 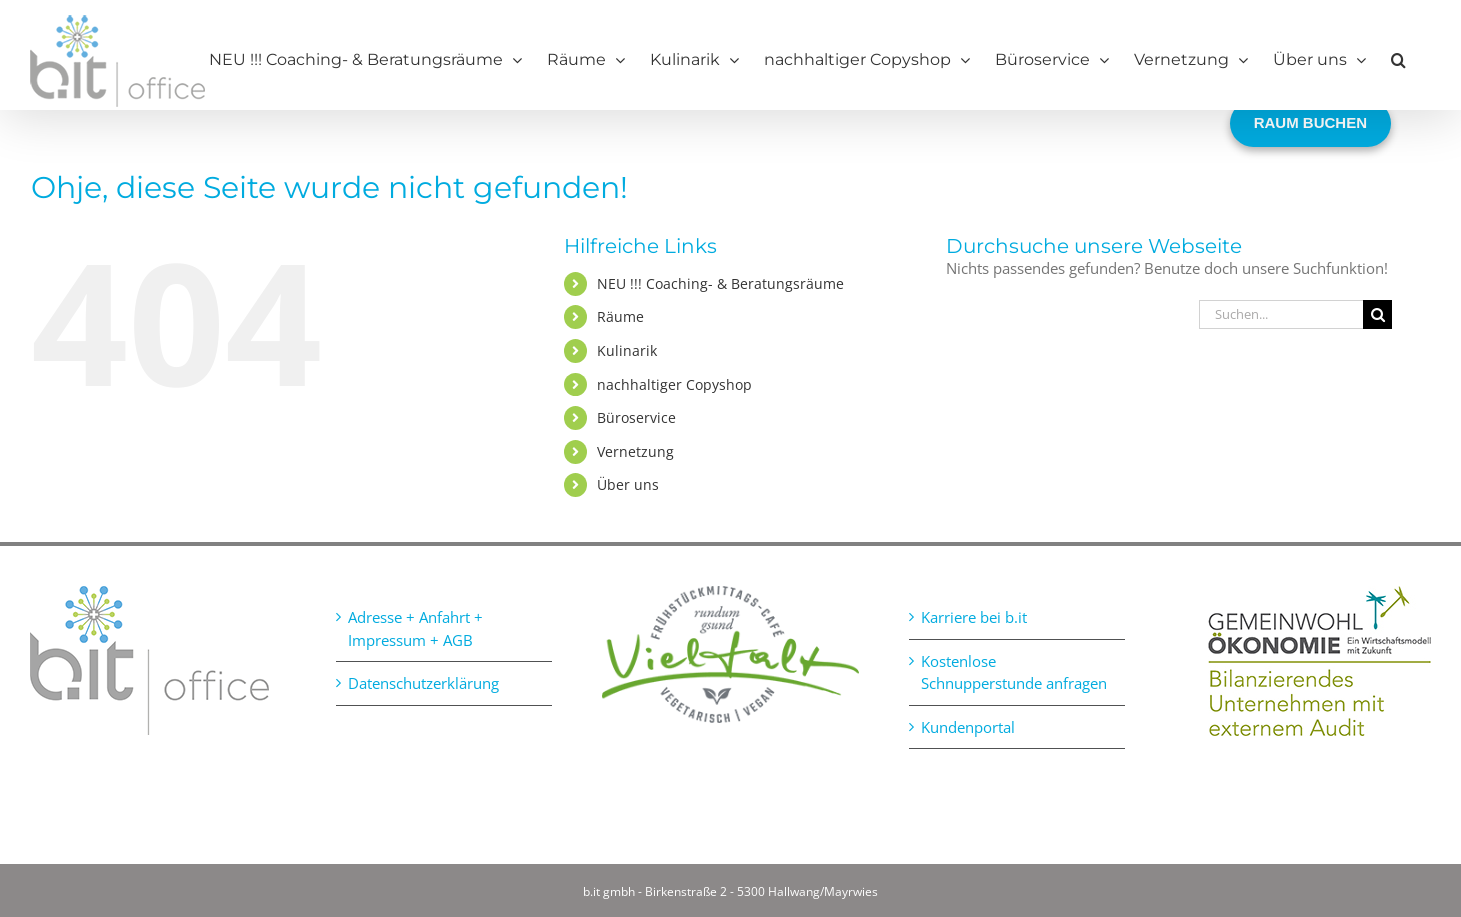 What do you see at coordinates (620, 316) in the screenshot?
I see `Räume` at bounding box center [620, 316].